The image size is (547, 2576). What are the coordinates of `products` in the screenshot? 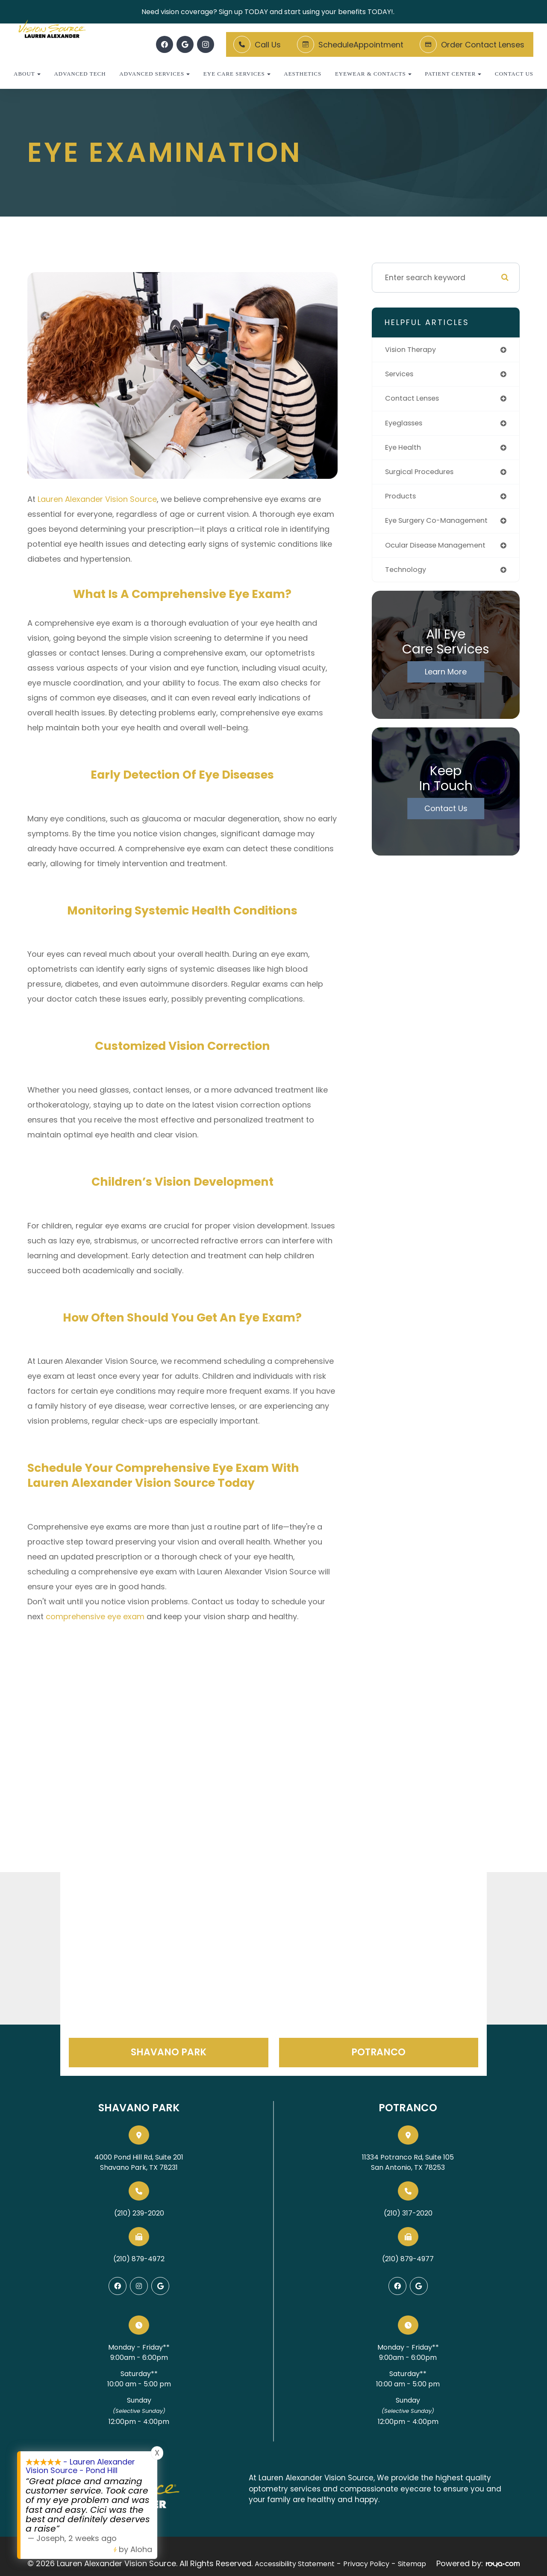 It's located at (401, 500).